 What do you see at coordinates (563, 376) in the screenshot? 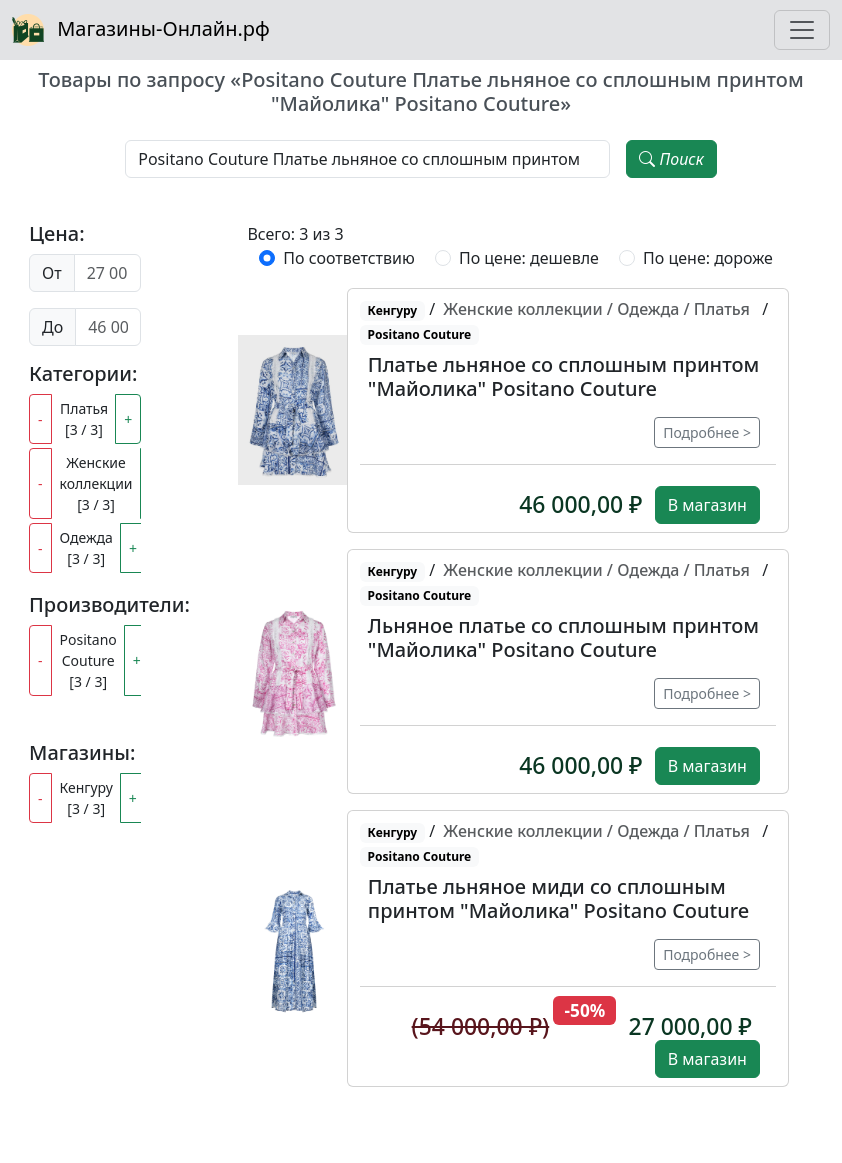
I see `Платье льняное со сплошным принтом "Майолика" Positano Couture` at bounding box center [563, 376].